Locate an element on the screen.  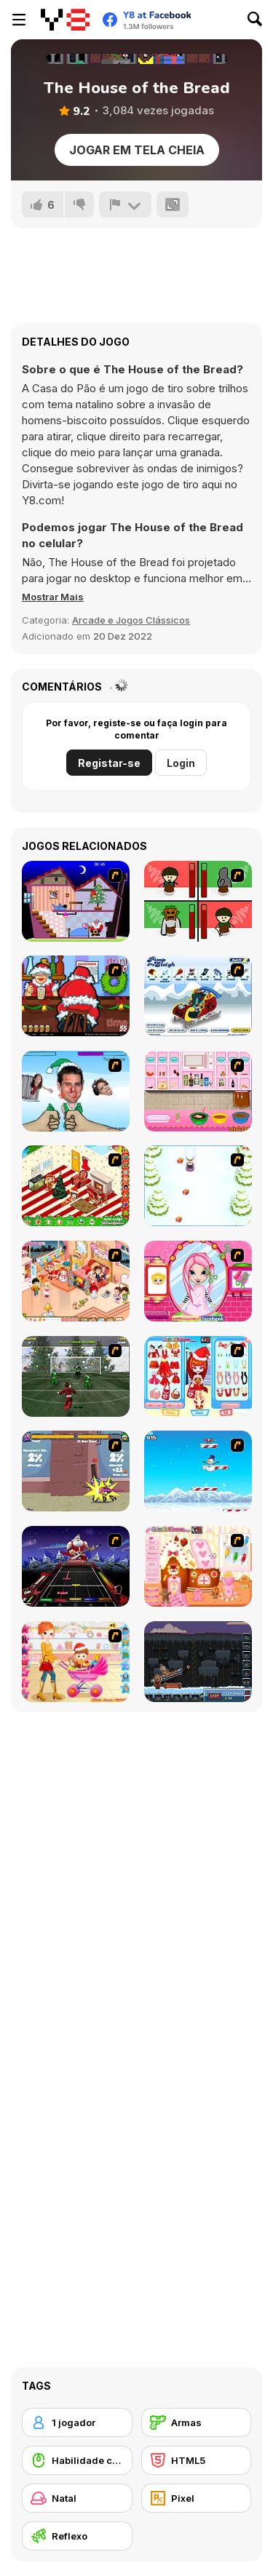
[Knight Age Christmas] is located at coordinates (76, 1471).